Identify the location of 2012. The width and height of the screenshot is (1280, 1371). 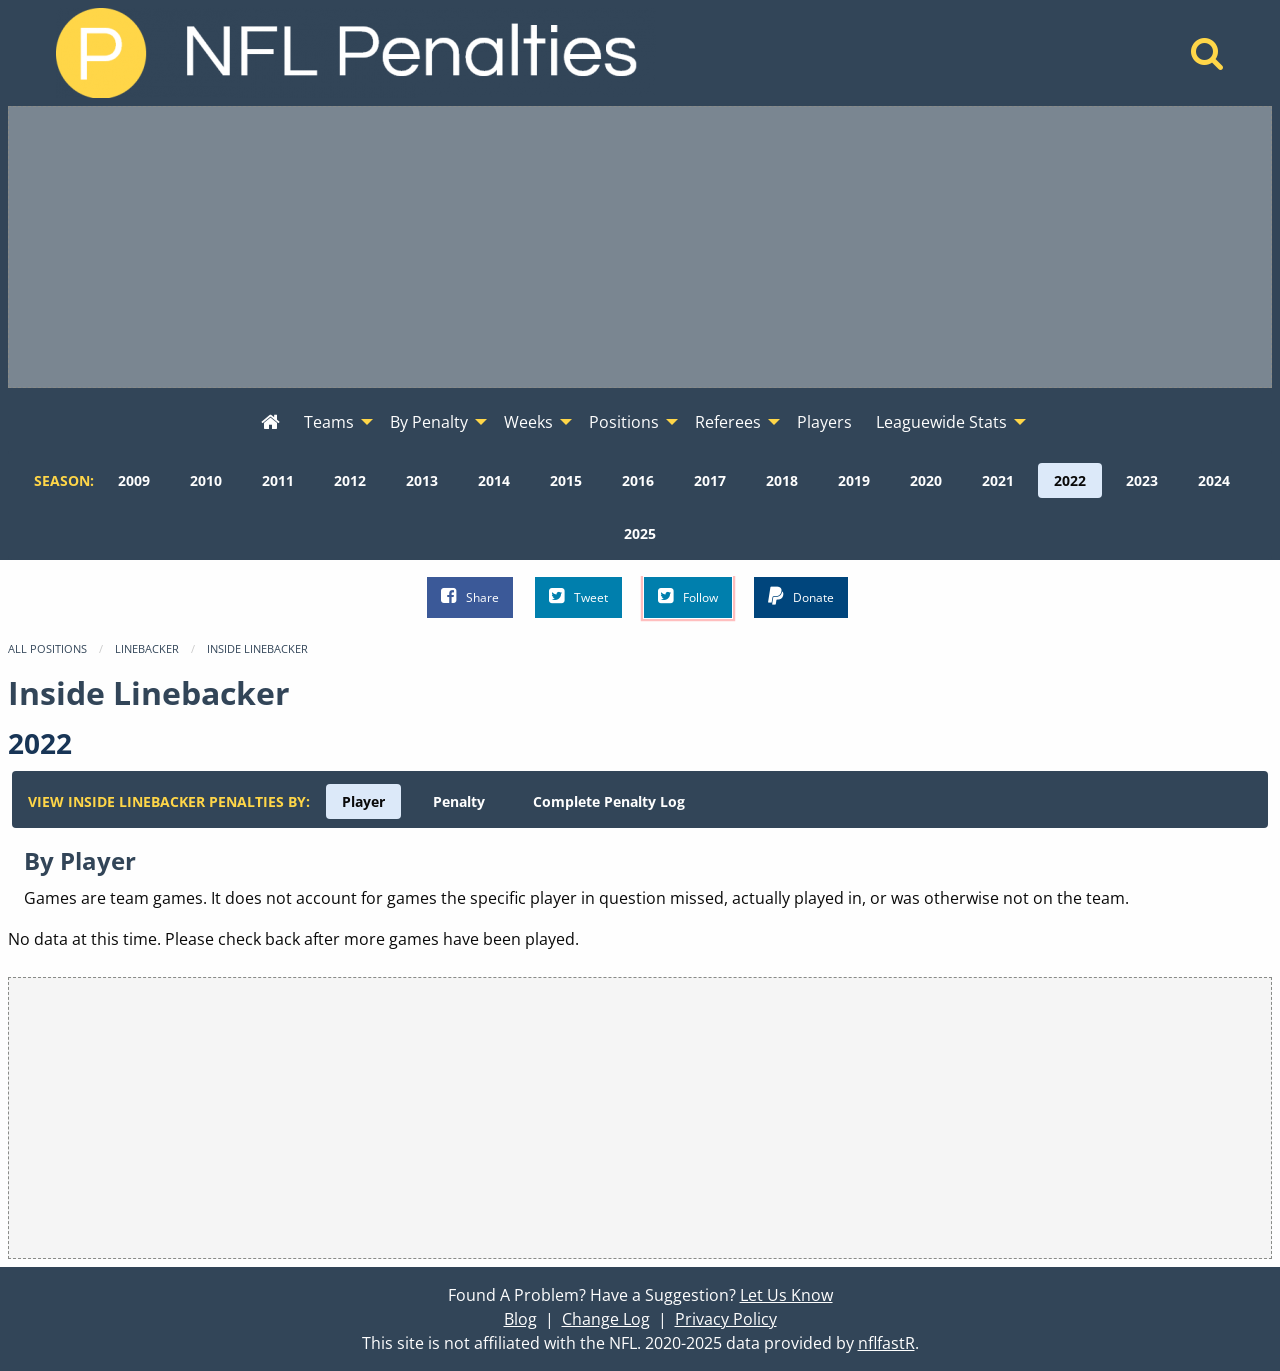
(350, 480).